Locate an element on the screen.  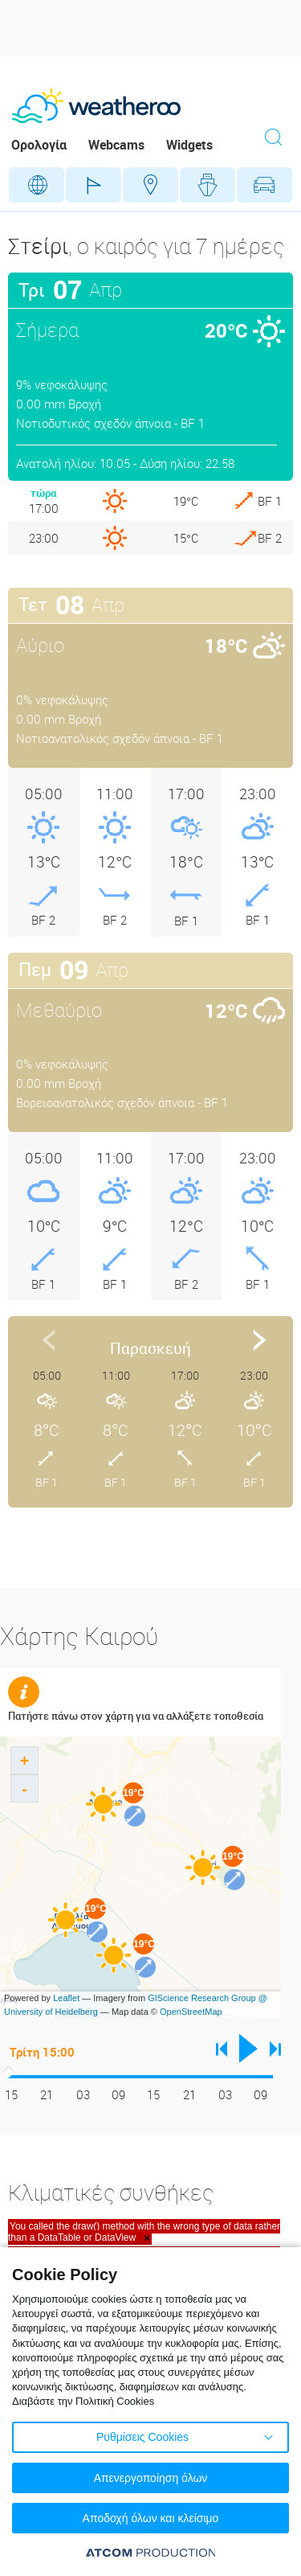
Ορολογία is located at coordinates (39, 144).